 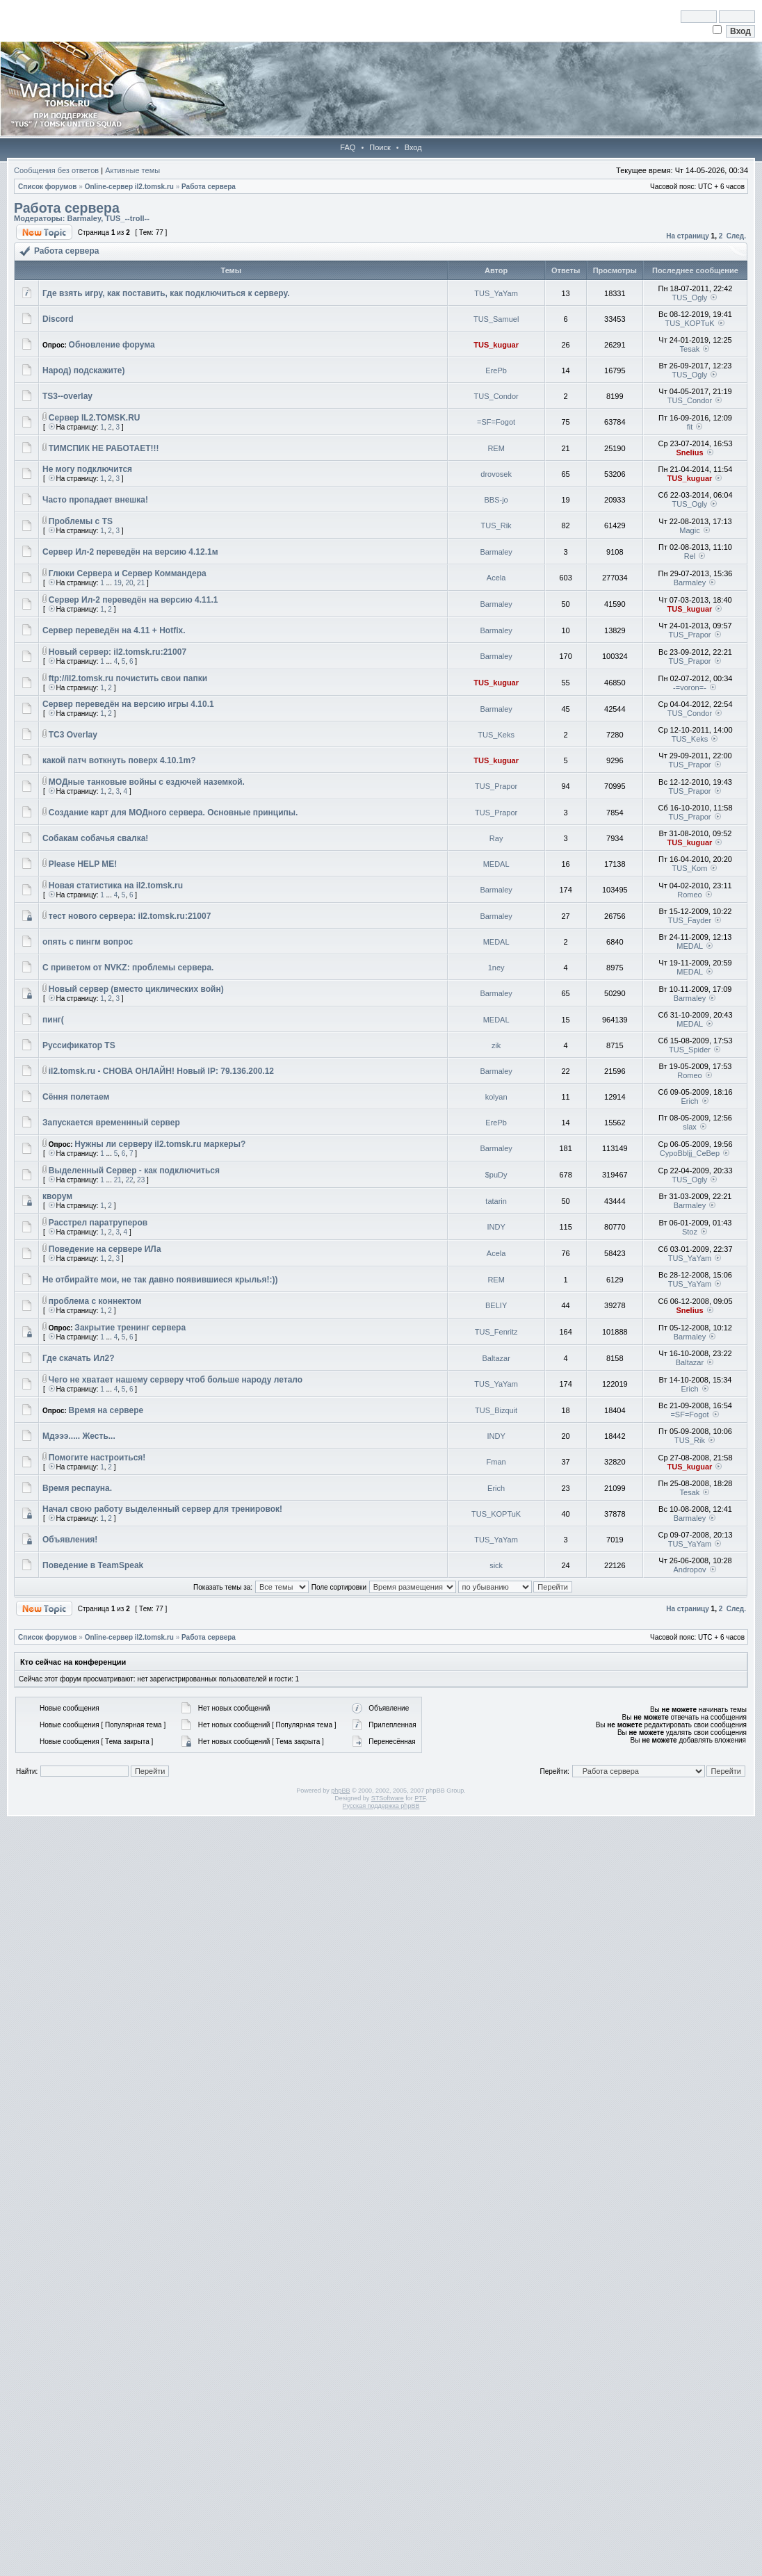 What do you see at coordinates (95, 500) in the screenshot?
I see `Часто пропадает внешка!` at bounding box center [95, 500].